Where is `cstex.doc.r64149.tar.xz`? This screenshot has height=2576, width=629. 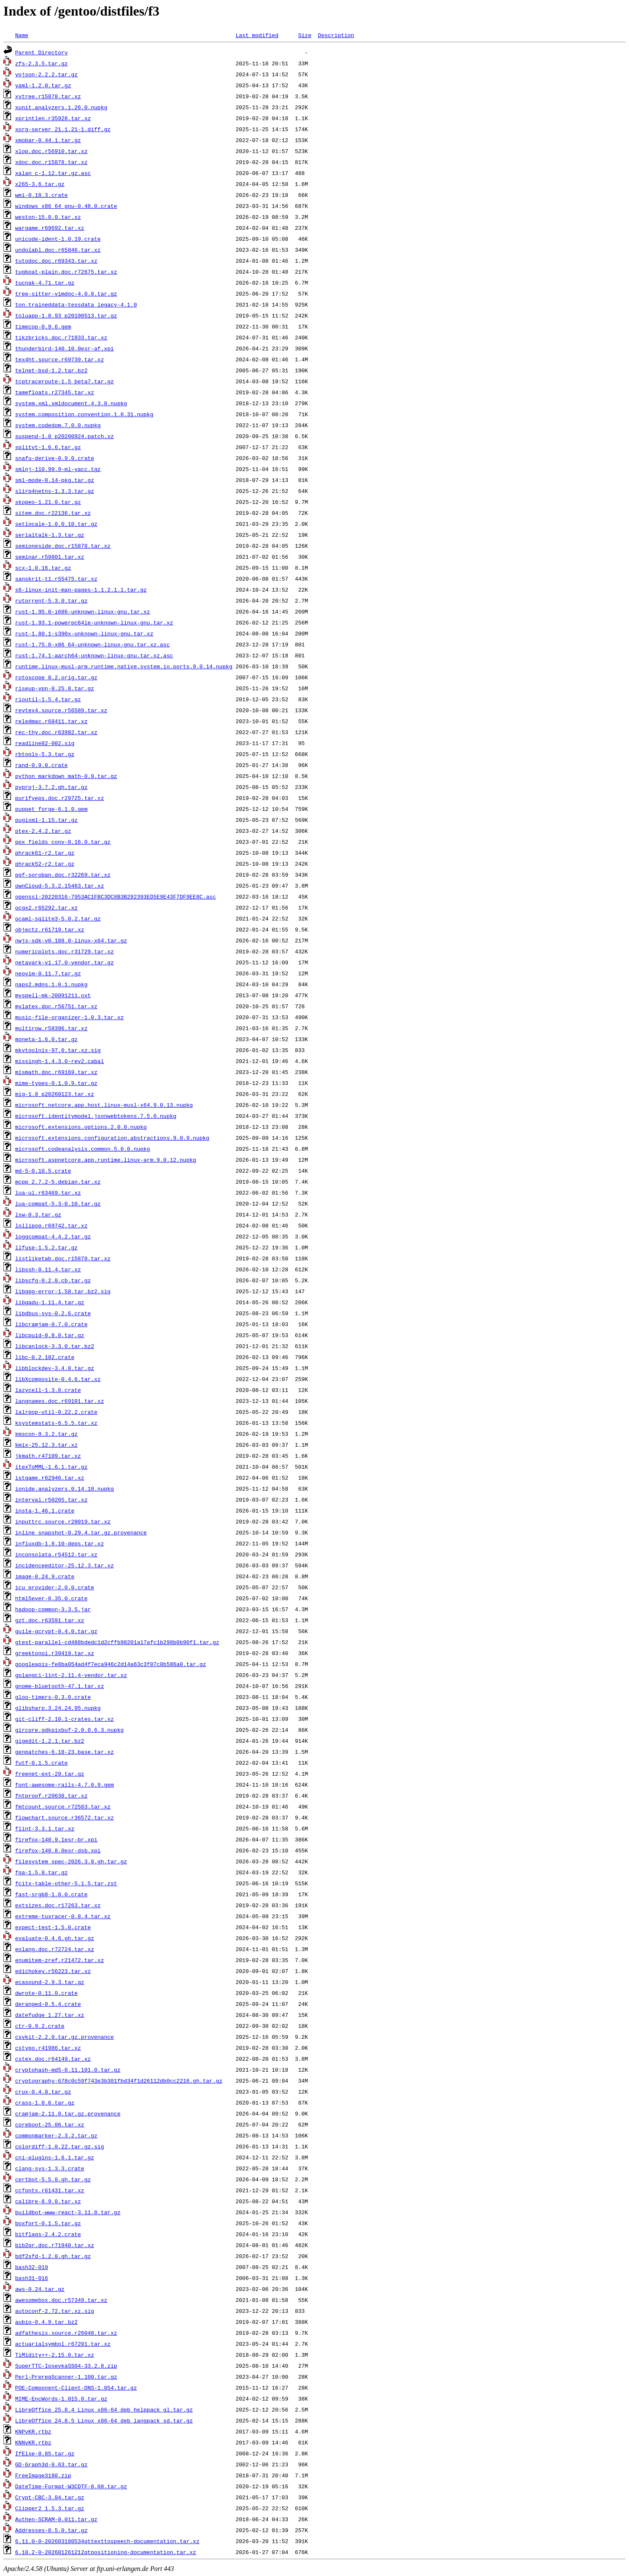 cstex.doc.r64149.tar.xz is located at coordinates (53, 2058).